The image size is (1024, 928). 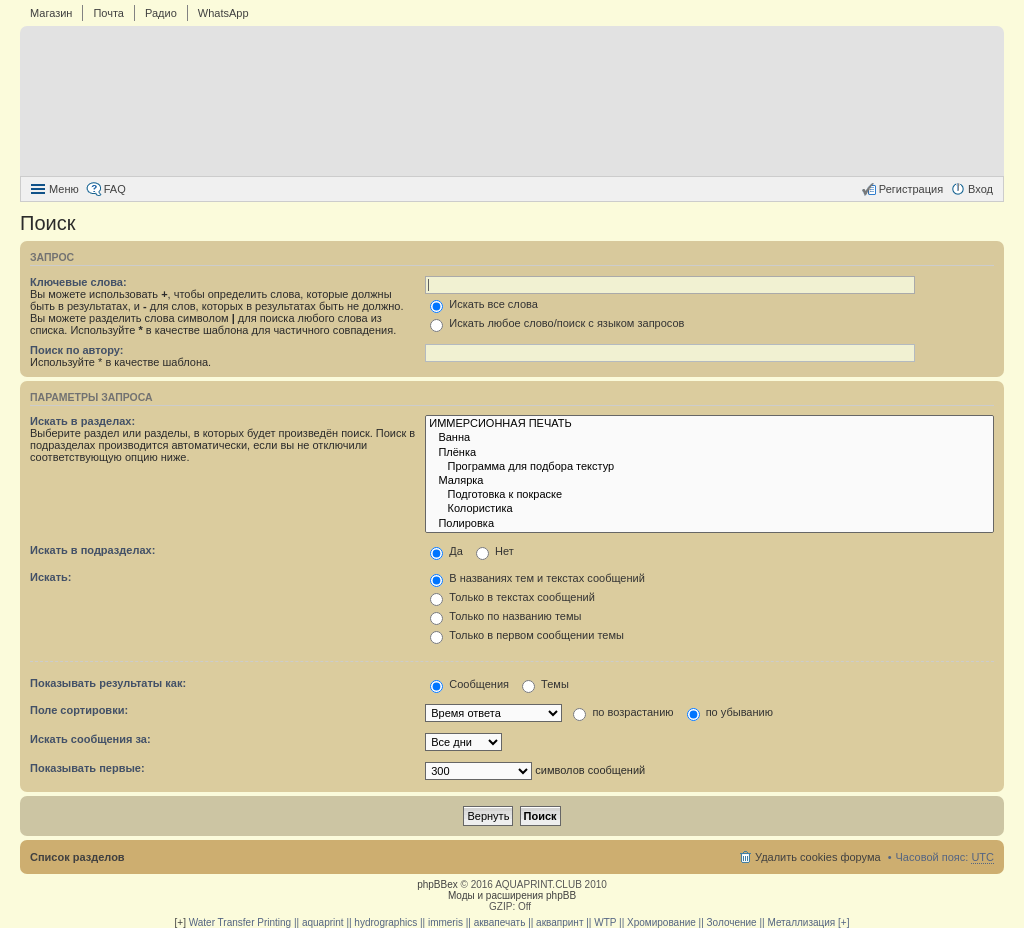 What do you see at coordinates (709, 438) in the screenshot?
I see `Ванна` at bounding box center [709, 438].